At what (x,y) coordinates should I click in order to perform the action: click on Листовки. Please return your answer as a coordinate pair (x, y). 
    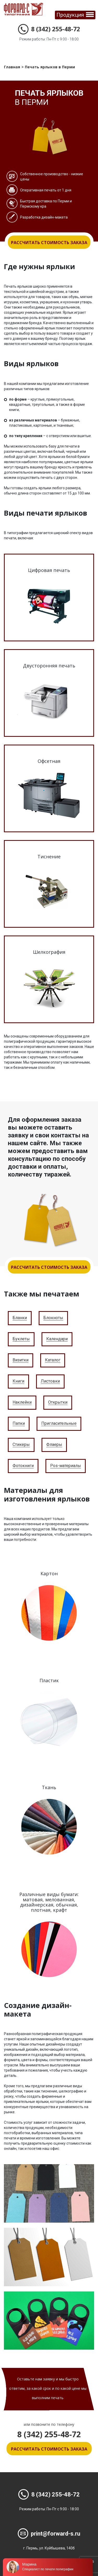
    Looking at the image, I should click on (50, 1381).